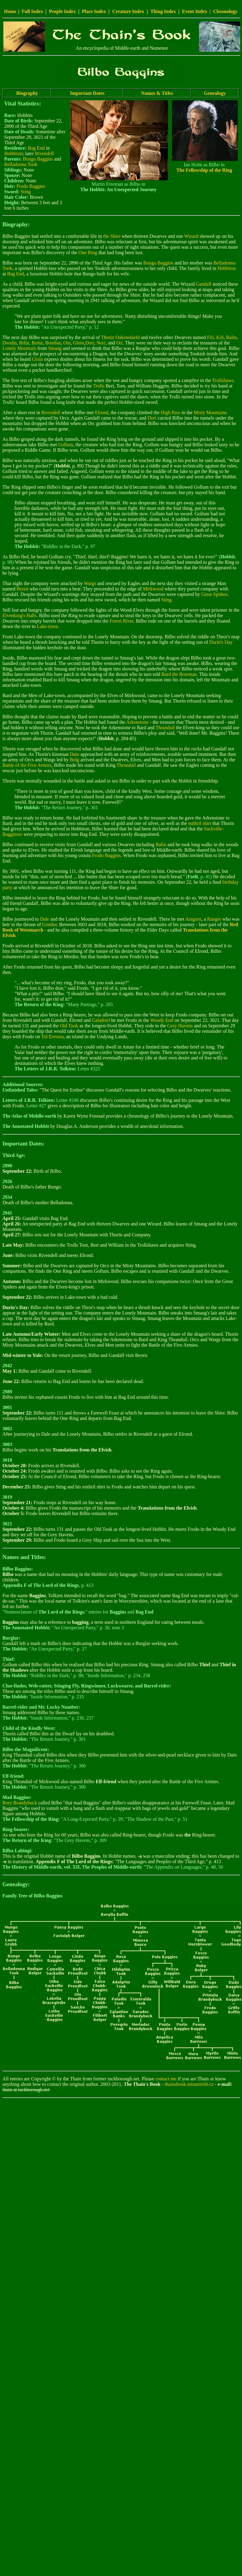 This screenshot has height=2576, width=242. I want to click on Frodo Baggins, so click(30, 186).